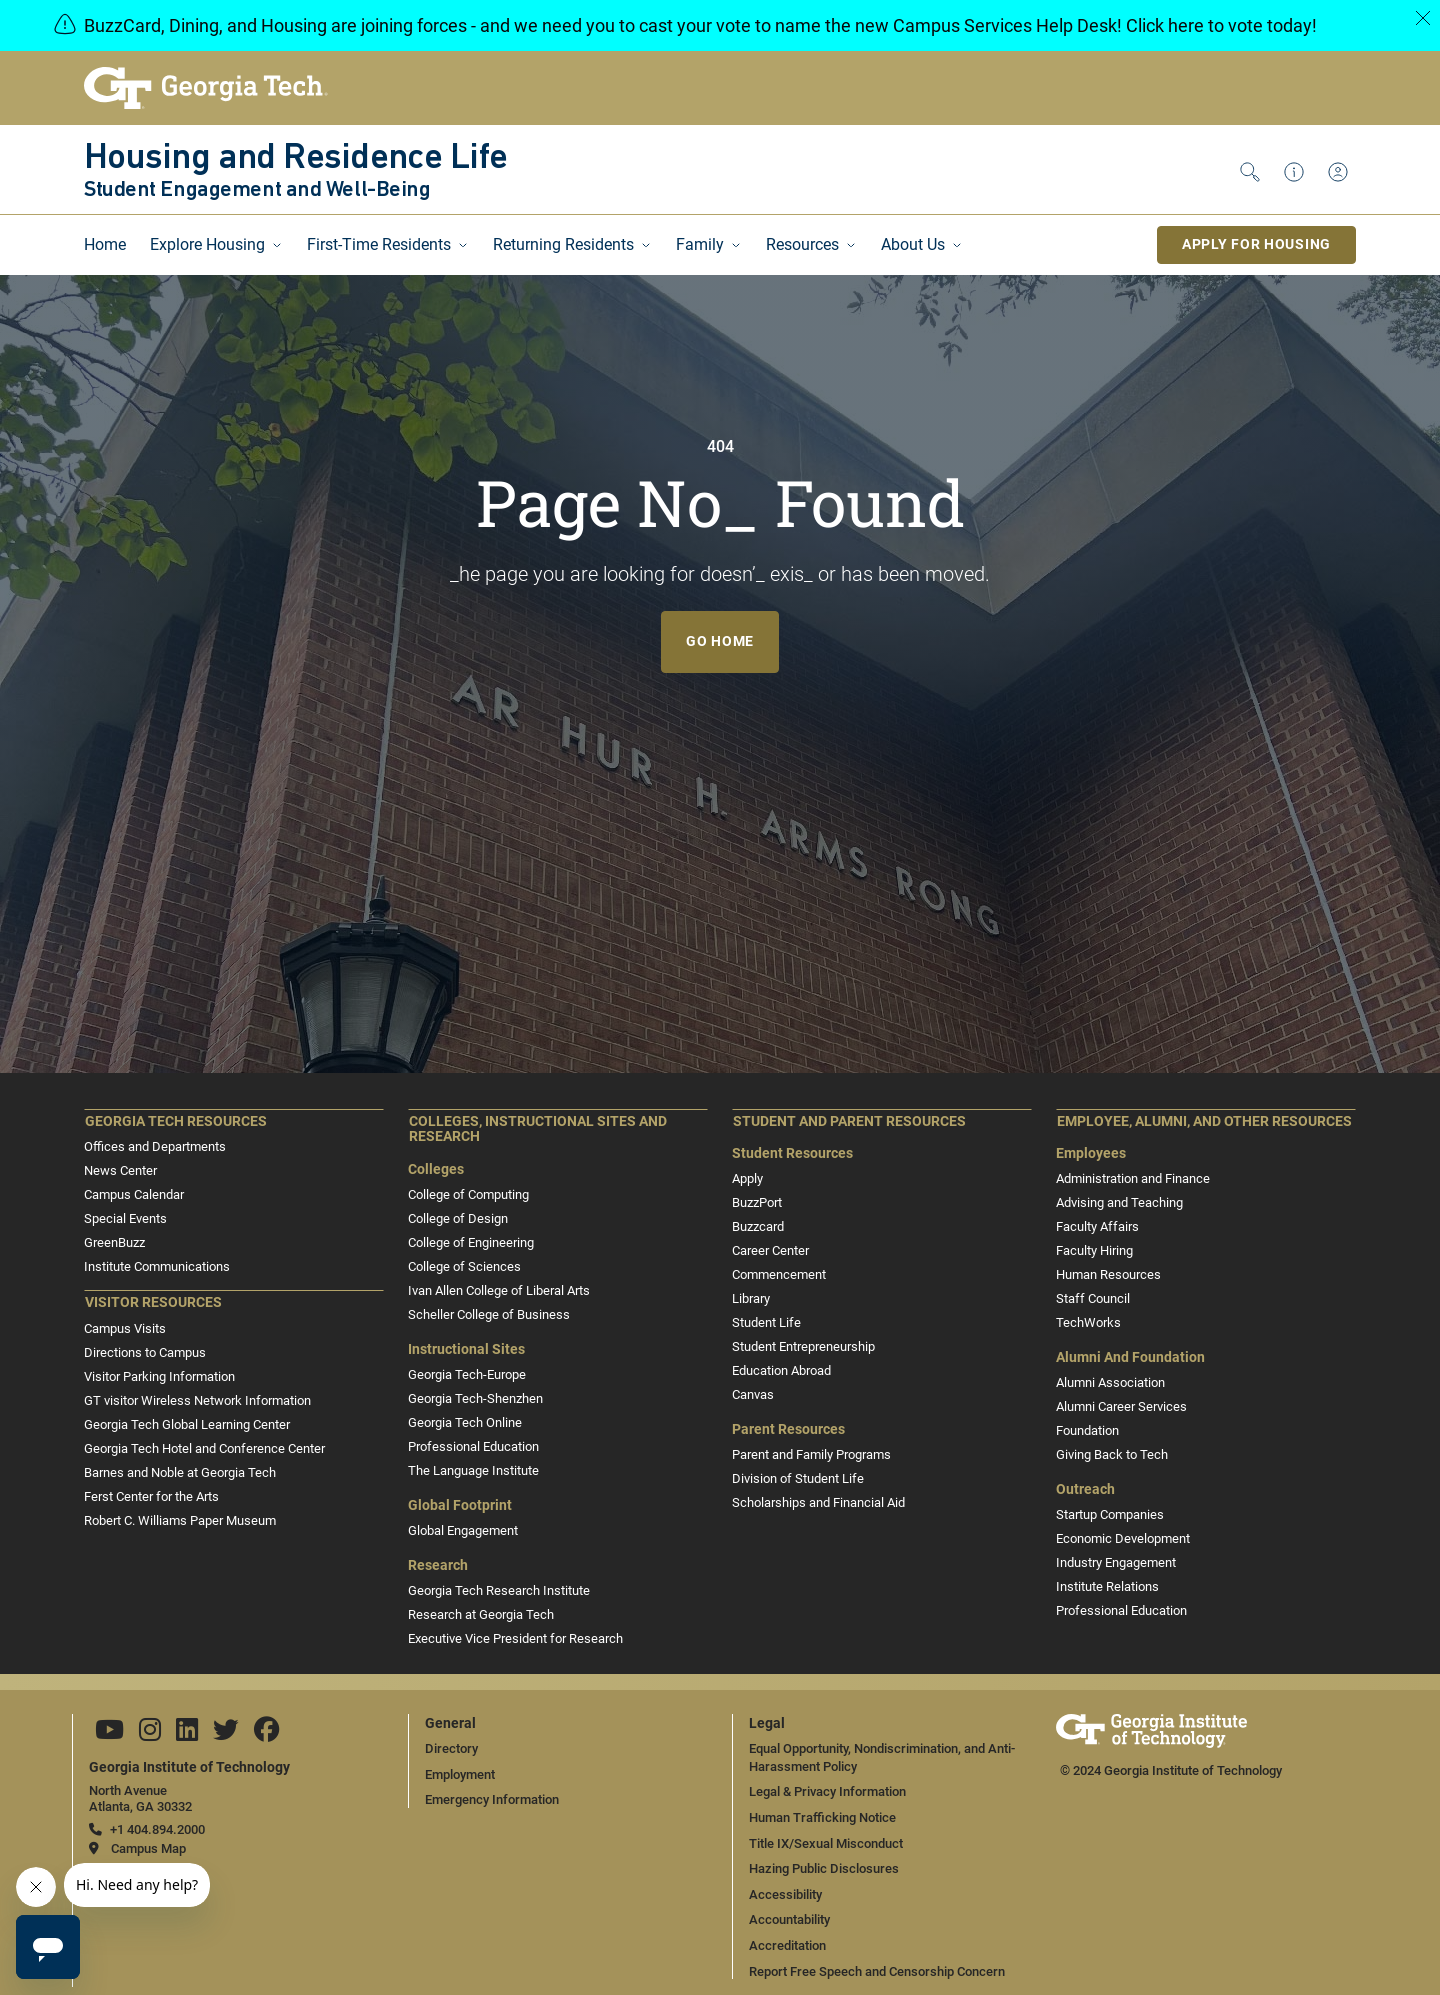 The height and width of the screenshot is (1995, 1440). Describe the element at coordinates (473, 1470) in the screenshot. I see `The Language Institute` at that location.